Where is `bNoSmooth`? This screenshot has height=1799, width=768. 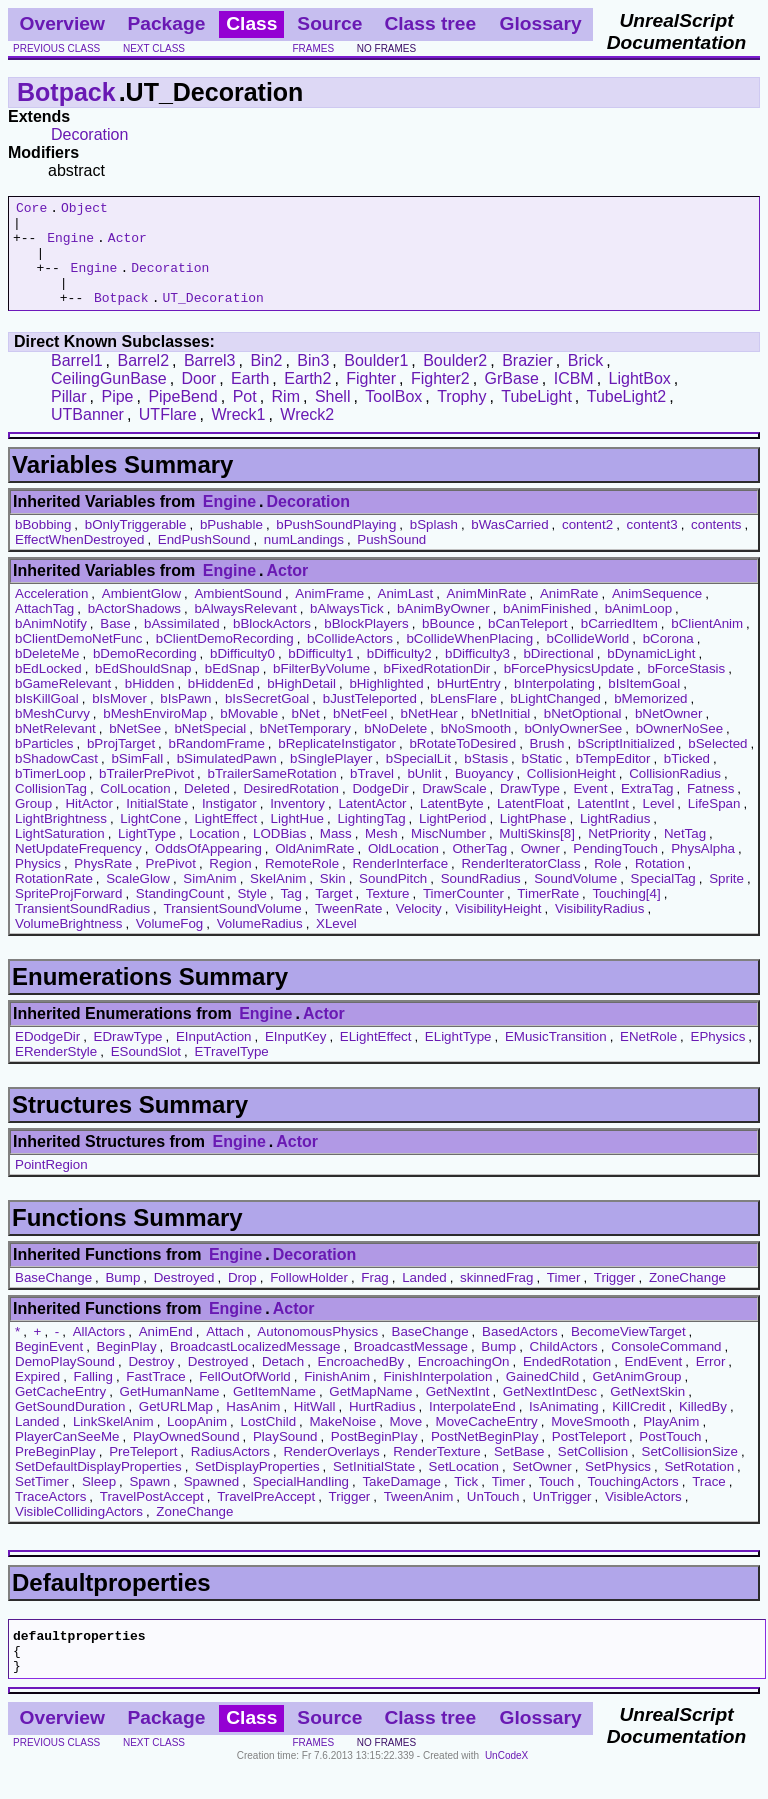
bNoSmooth is located at coordinates (476, 749).